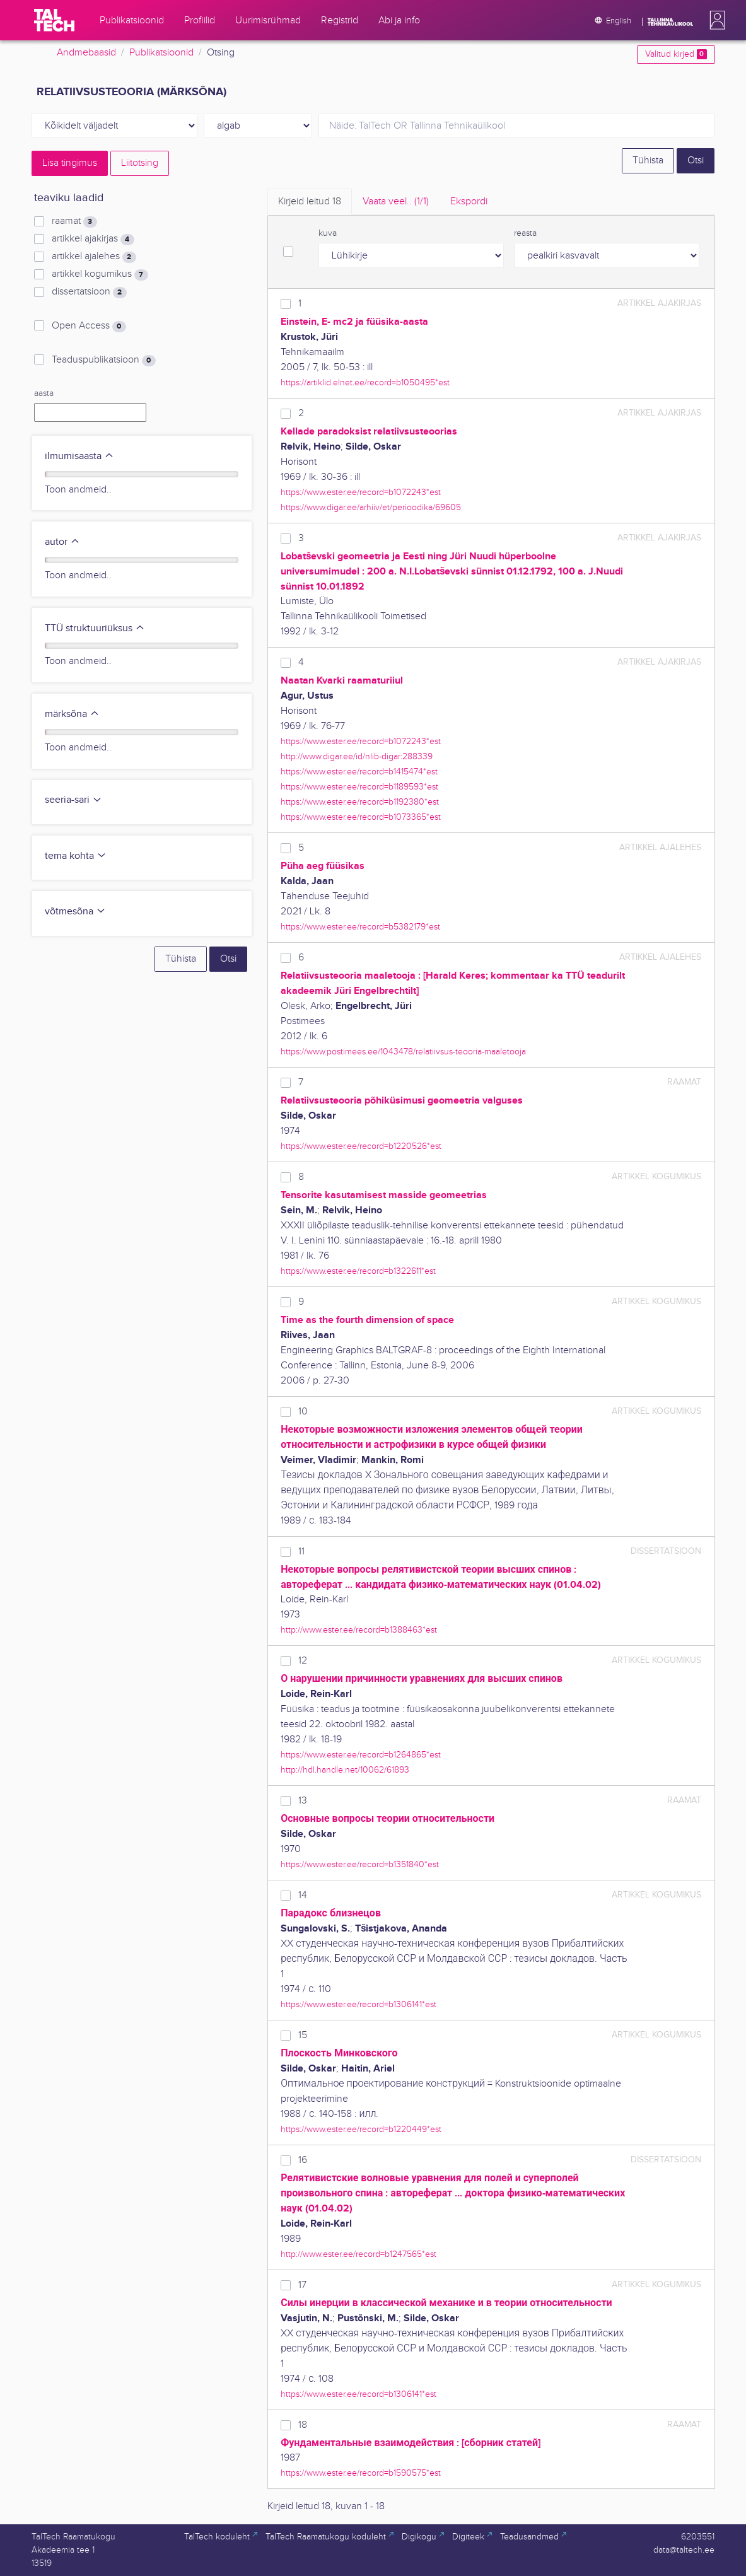 Image resolution: width=746 pixels, height=2576 pixels. What do you see at coordinates (301, 1552) in the screenshot?
I see `11` at bounding box center [301, 1552].